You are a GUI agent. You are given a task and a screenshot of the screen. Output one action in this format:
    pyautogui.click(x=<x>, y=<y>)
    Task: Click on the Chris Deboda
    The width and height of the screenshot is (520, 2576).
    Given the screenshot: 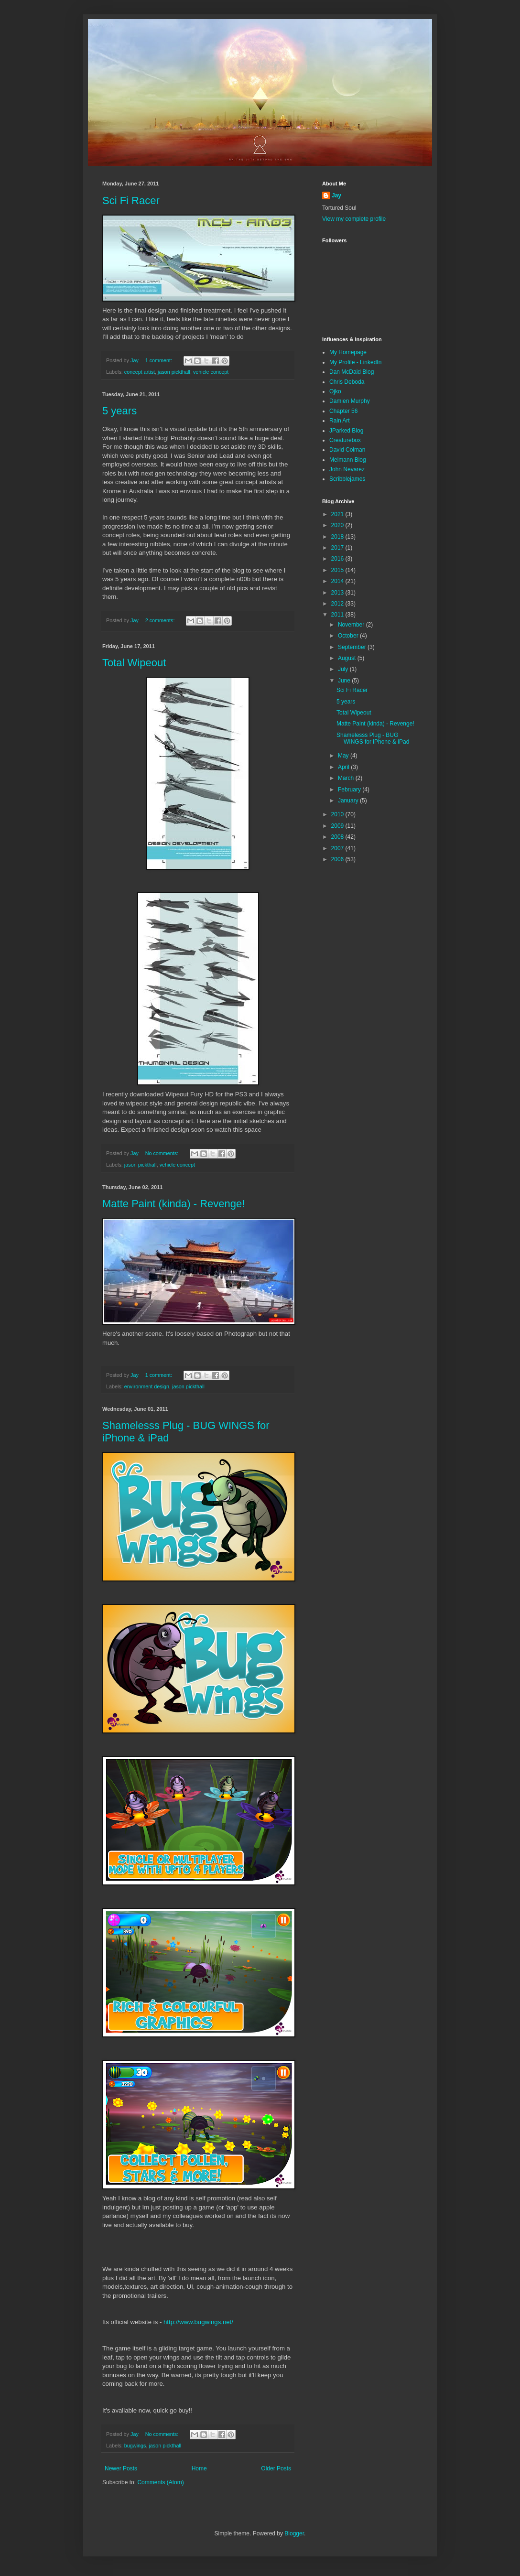 What is the action you would take?
    pyautogui.click(x=346, y=382)
    